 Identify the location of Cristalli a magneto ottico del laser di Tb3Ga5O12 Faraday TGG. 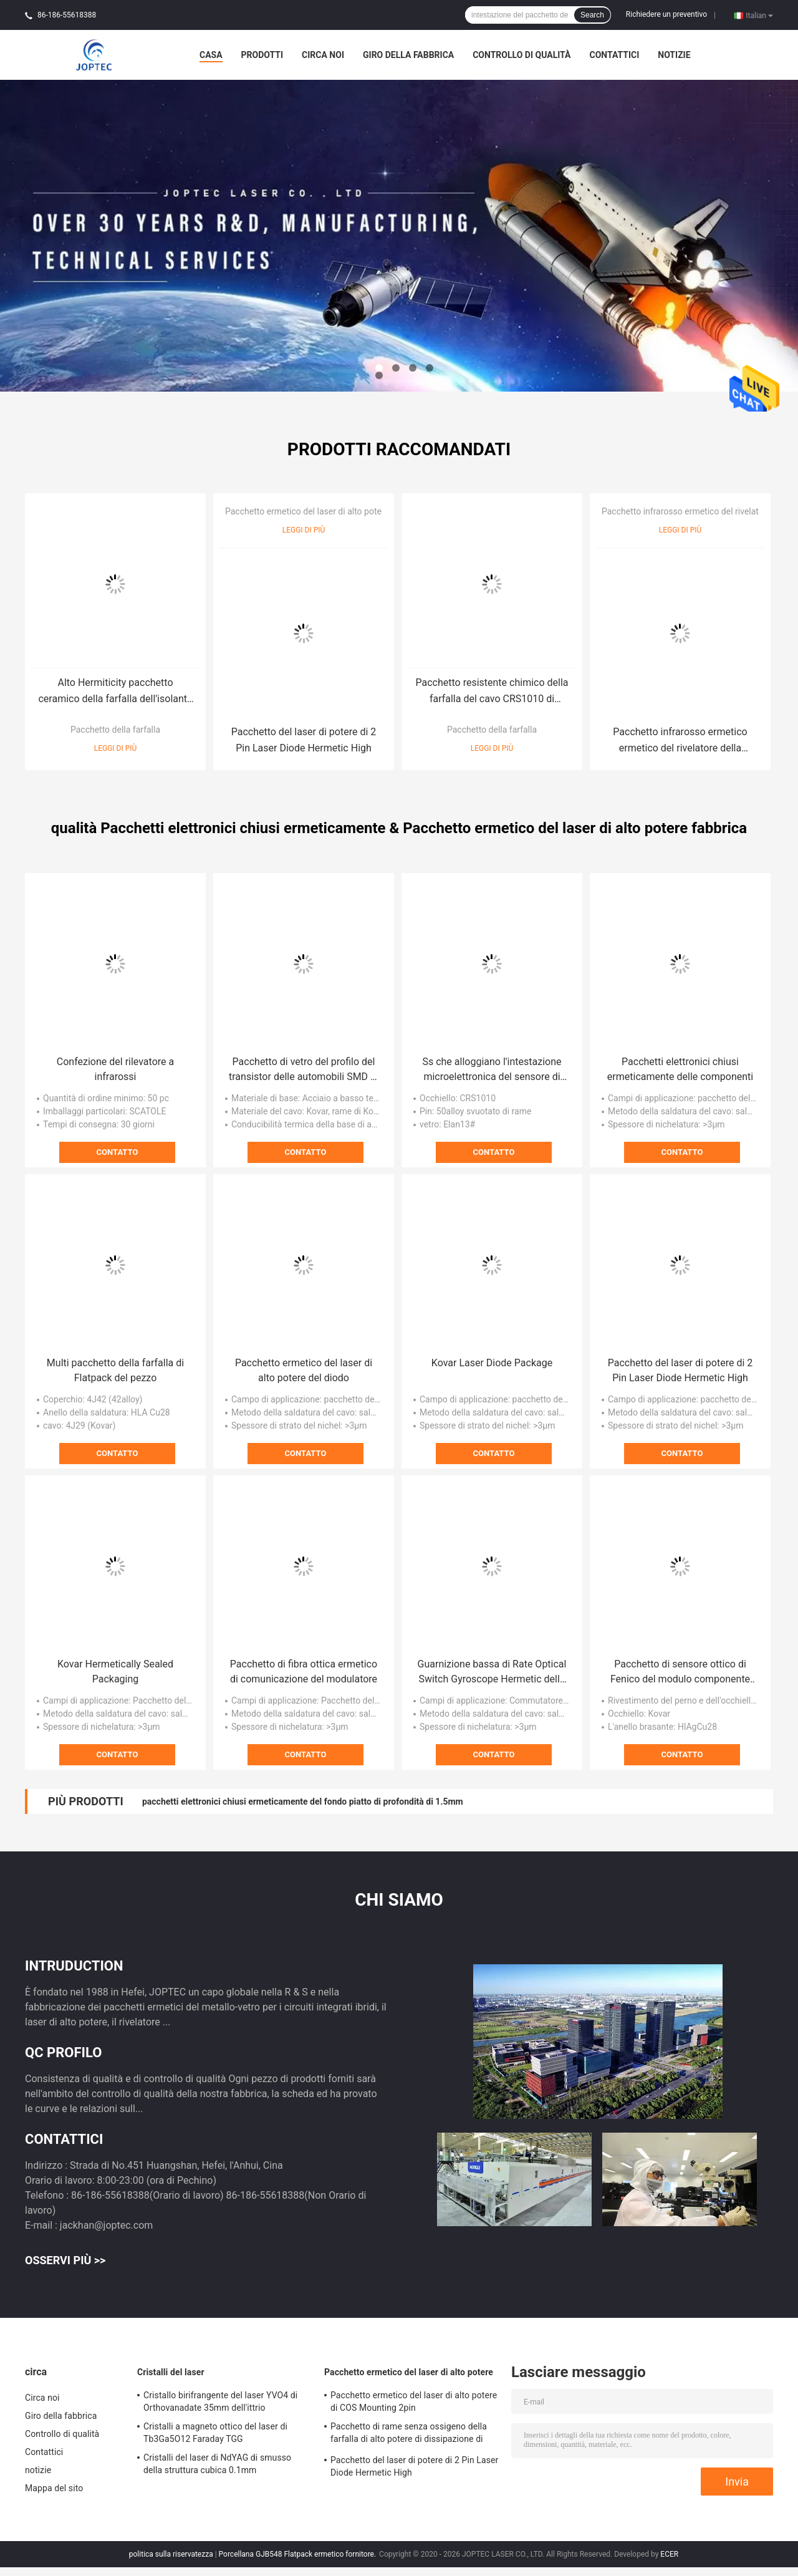
(215, 2432).